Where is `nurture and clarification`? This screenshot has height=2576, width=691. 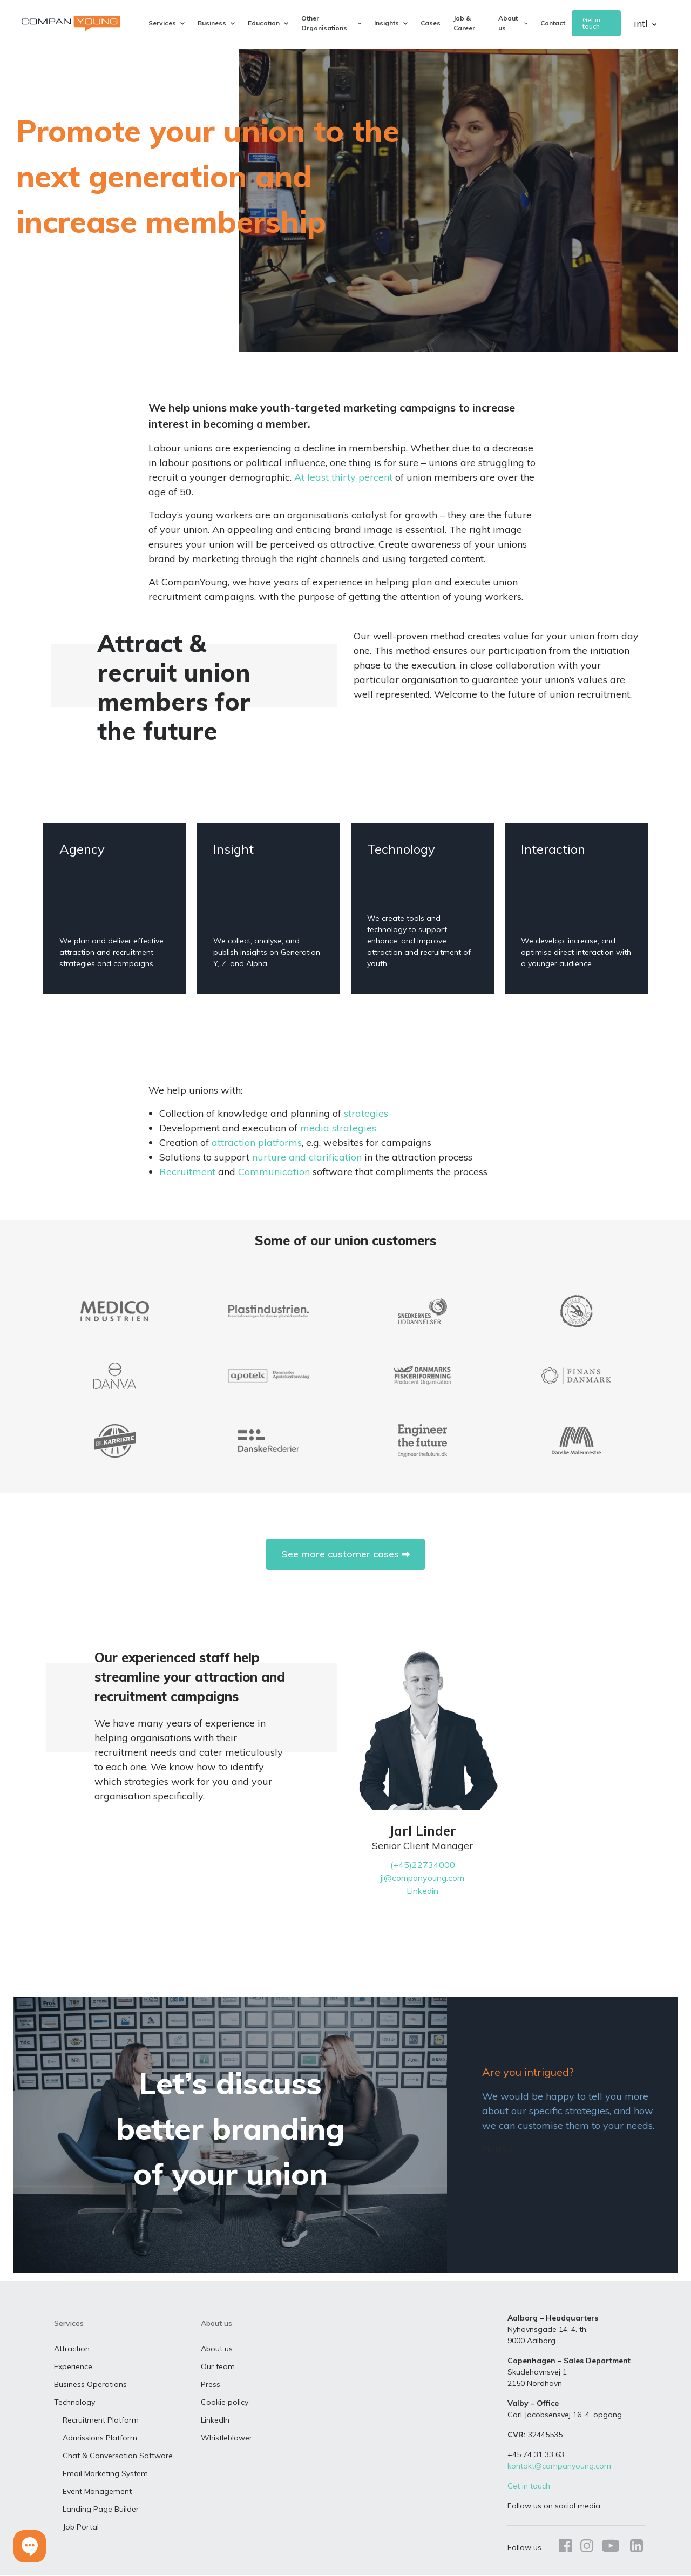 nurture and clarification is located at coordinates (307, 1157).